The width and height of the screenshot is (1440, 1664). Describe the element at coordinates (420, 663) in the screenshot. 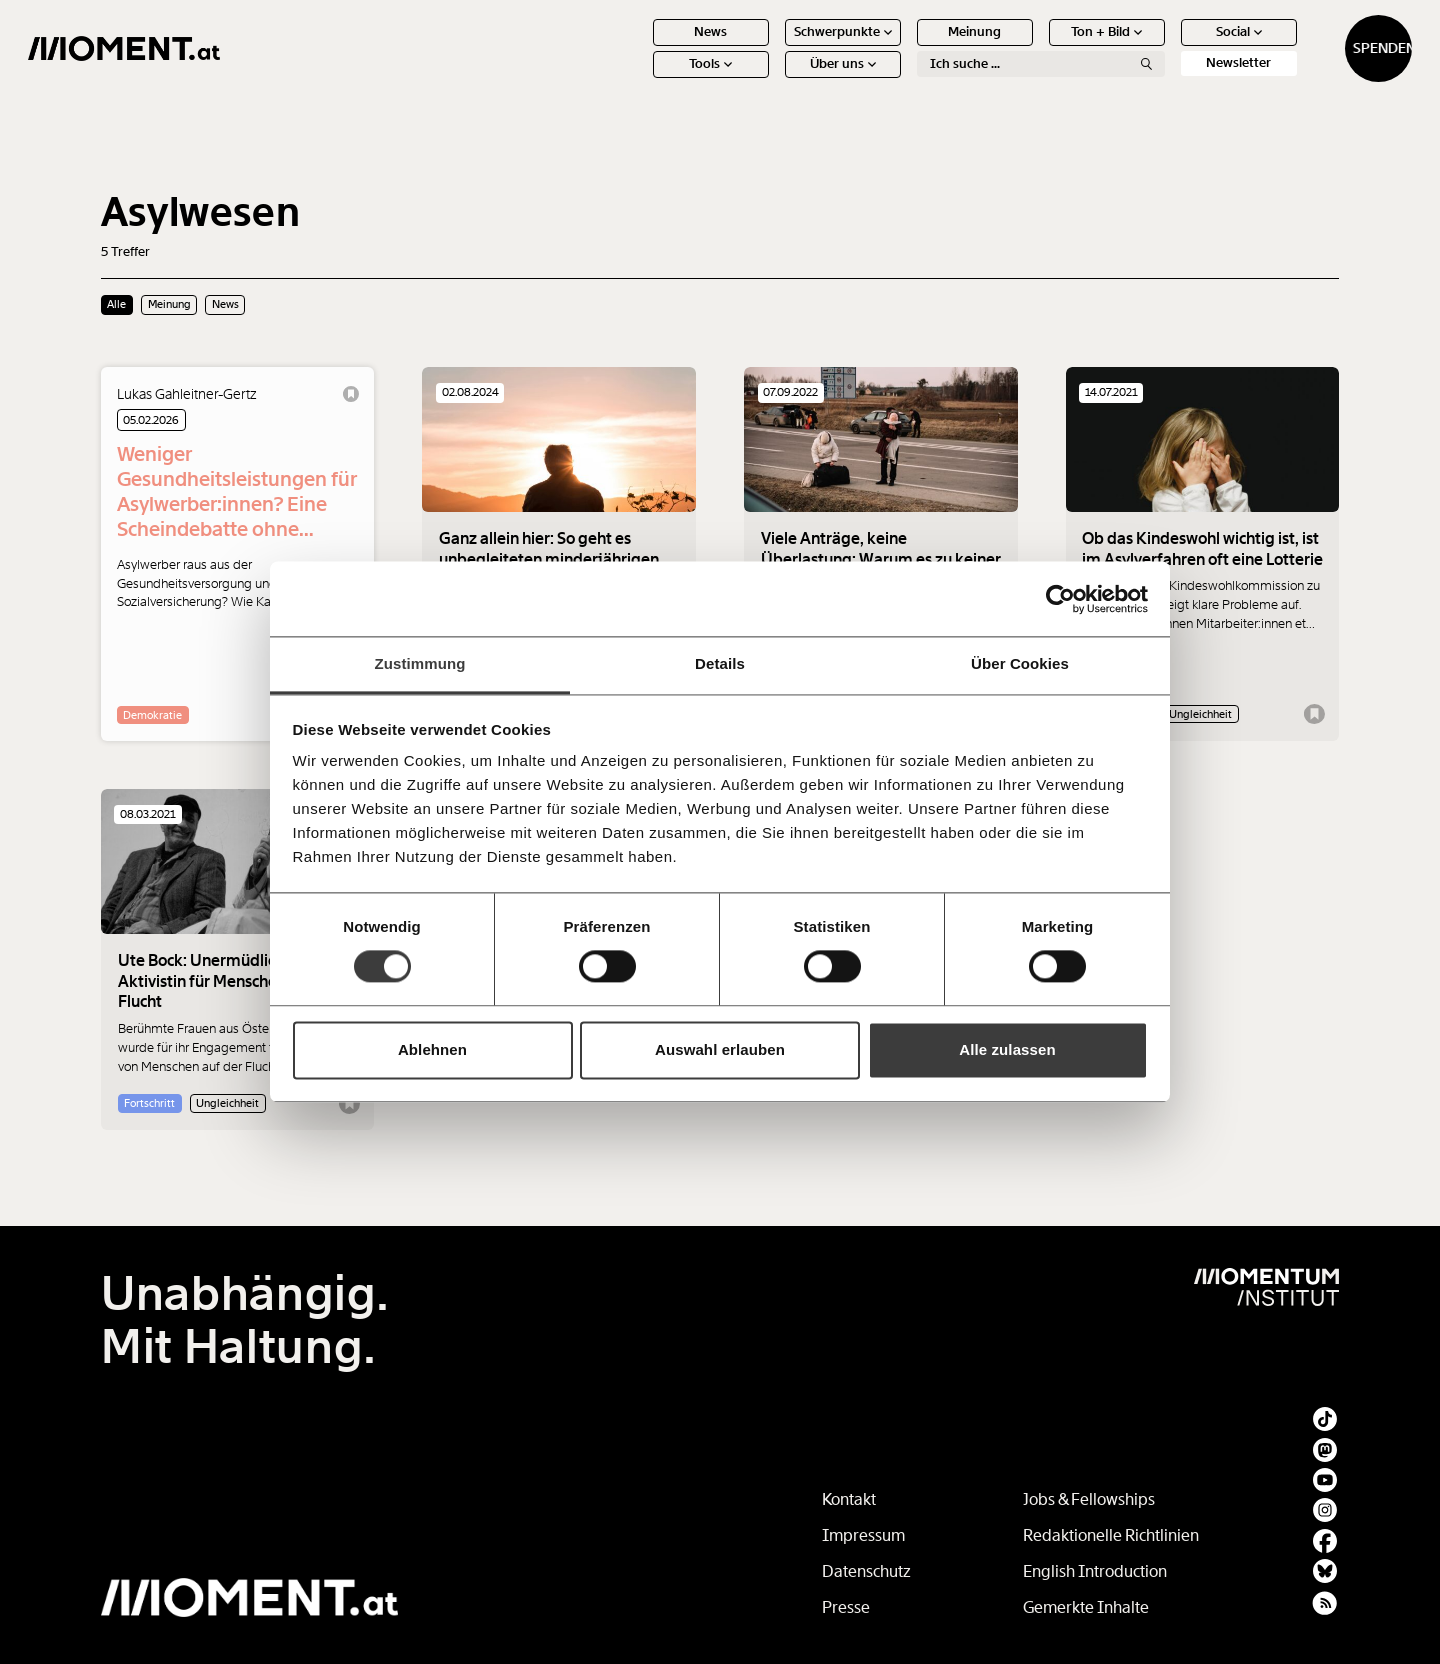

I see `Zustimmung [tab]` at that location.